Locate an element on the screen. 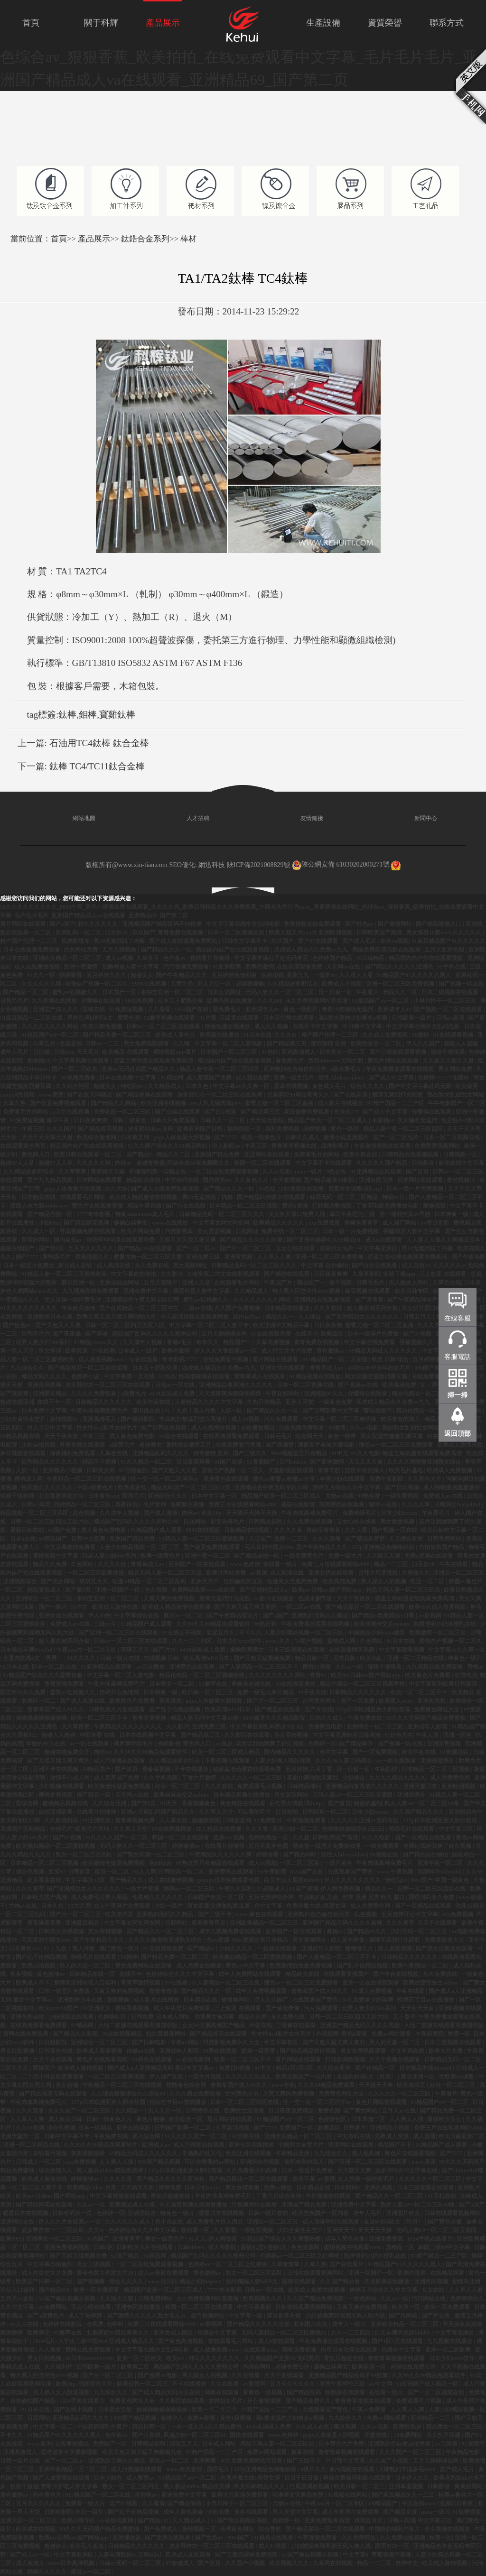 The image size is (486, 2576). 9999在线视频 is located at coordinates (150, 983).